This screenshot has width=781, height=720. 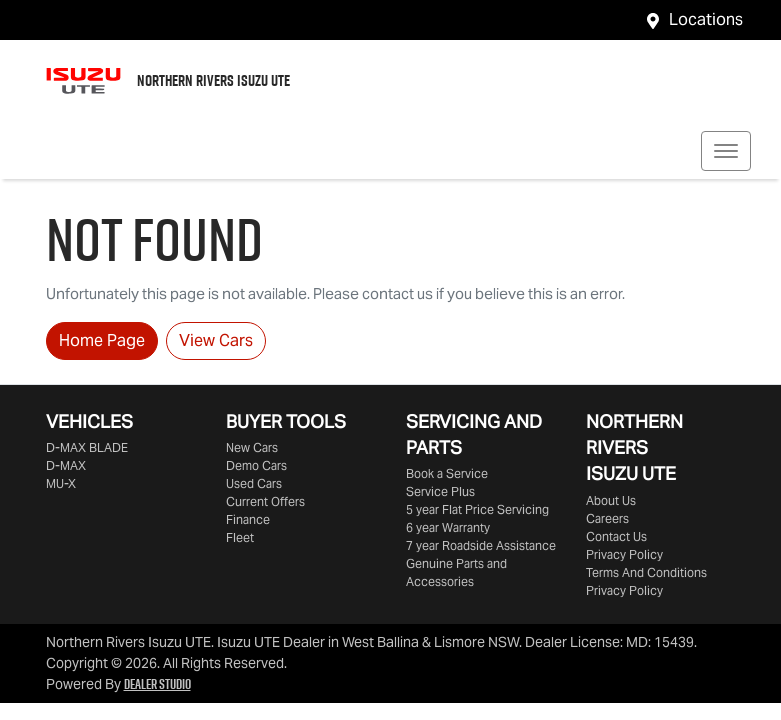 What do you see at coordinates (240, 537) in the screenshot?
I see `Fleet` at bounding box center [240, 537].